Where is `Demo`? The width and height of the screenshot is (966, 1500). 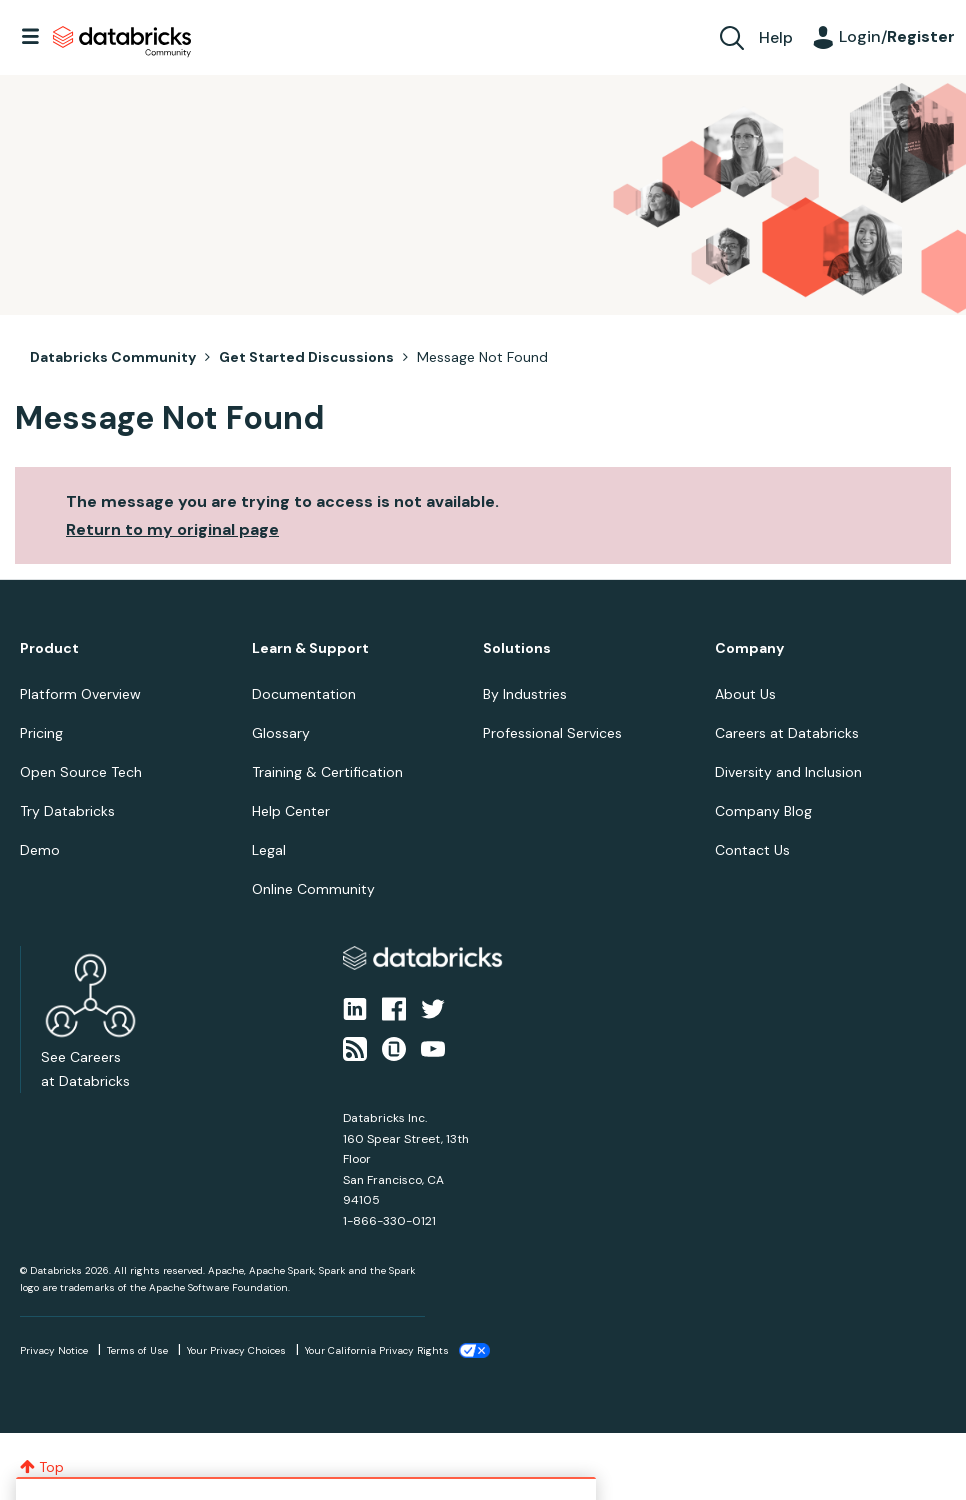 Demo is located at coordinates (40, 850).